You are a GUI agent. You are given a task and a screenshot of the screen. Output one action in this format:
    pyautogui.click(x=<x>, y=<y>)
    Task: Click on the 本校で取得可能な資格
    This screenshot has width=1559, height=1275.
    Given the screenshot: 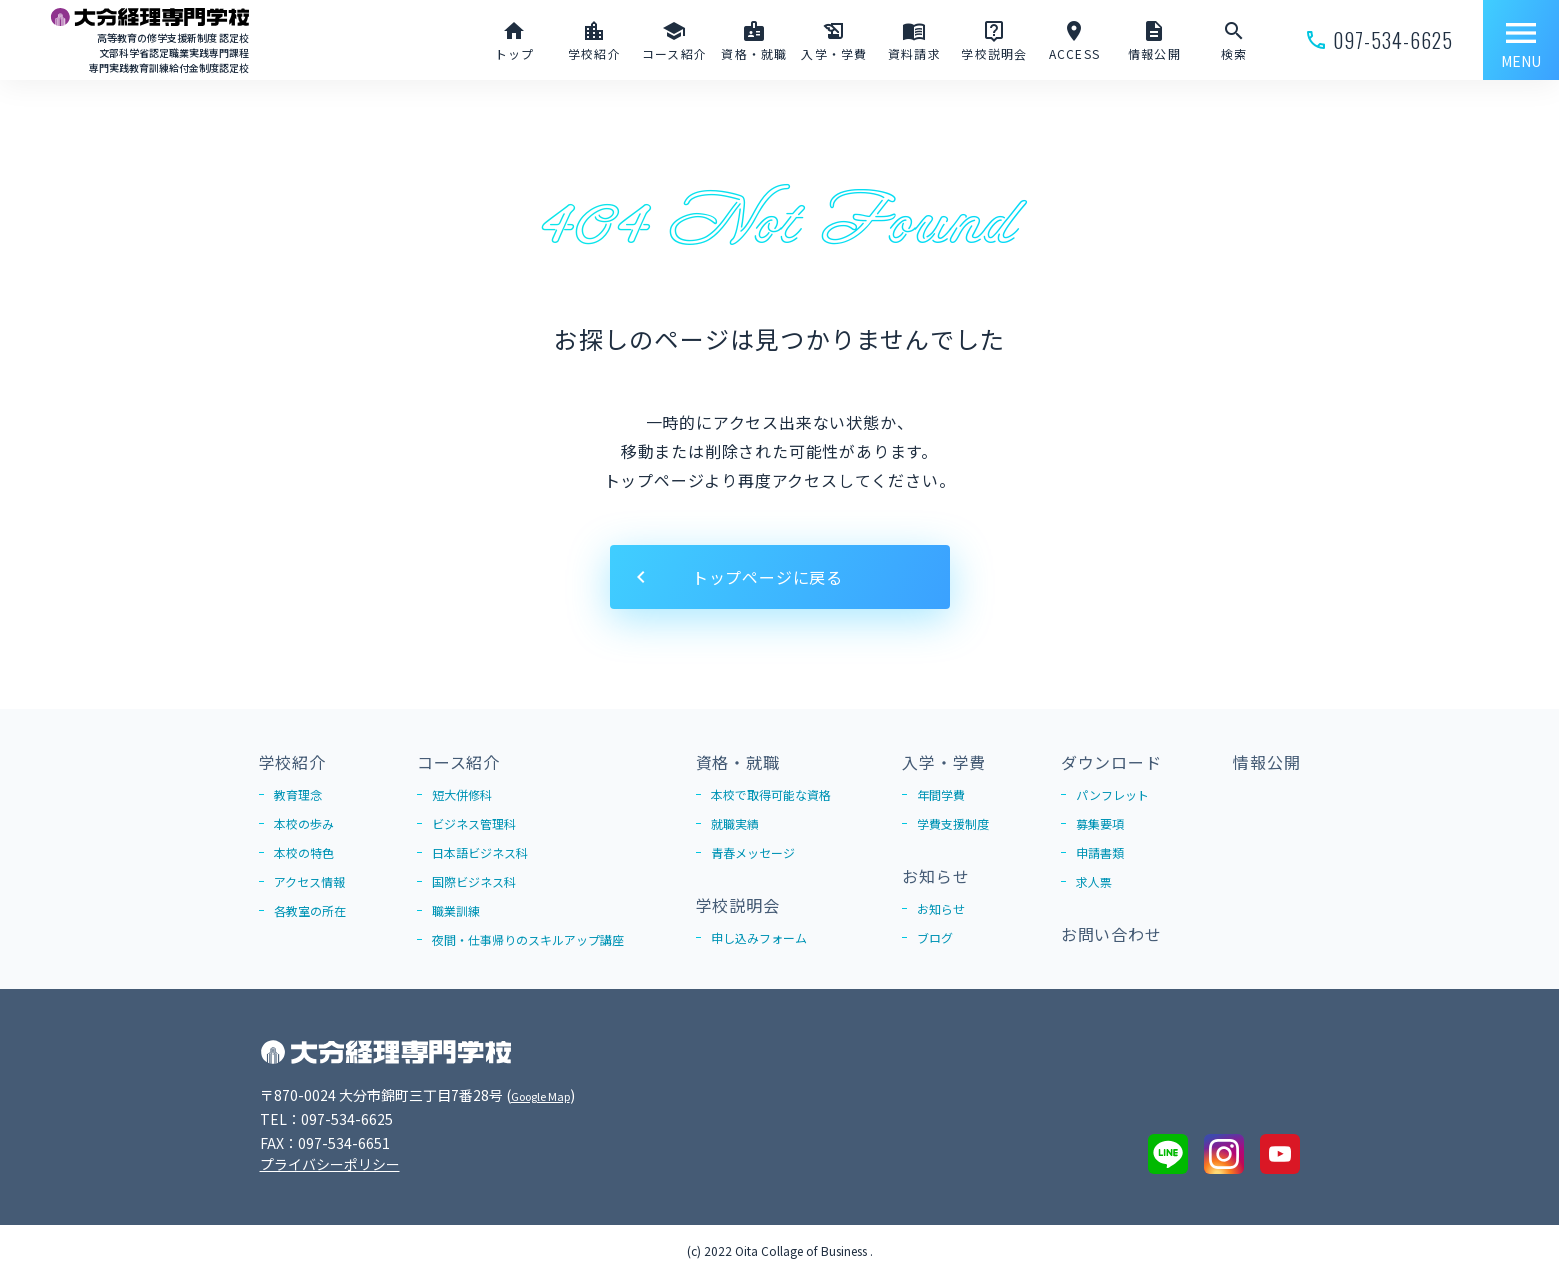 What is the action you would take?
    pyautogui.click(x=771, y=794)
    